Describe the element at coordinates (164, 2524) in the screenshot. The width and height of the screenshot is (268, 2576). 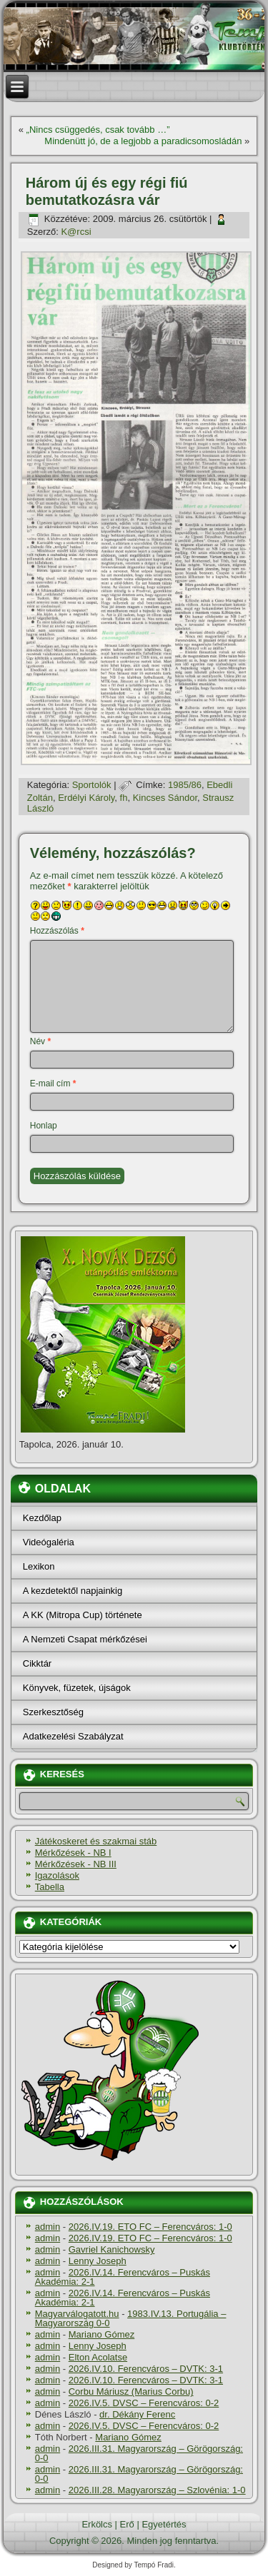
I see `Egyetértés` at that location.